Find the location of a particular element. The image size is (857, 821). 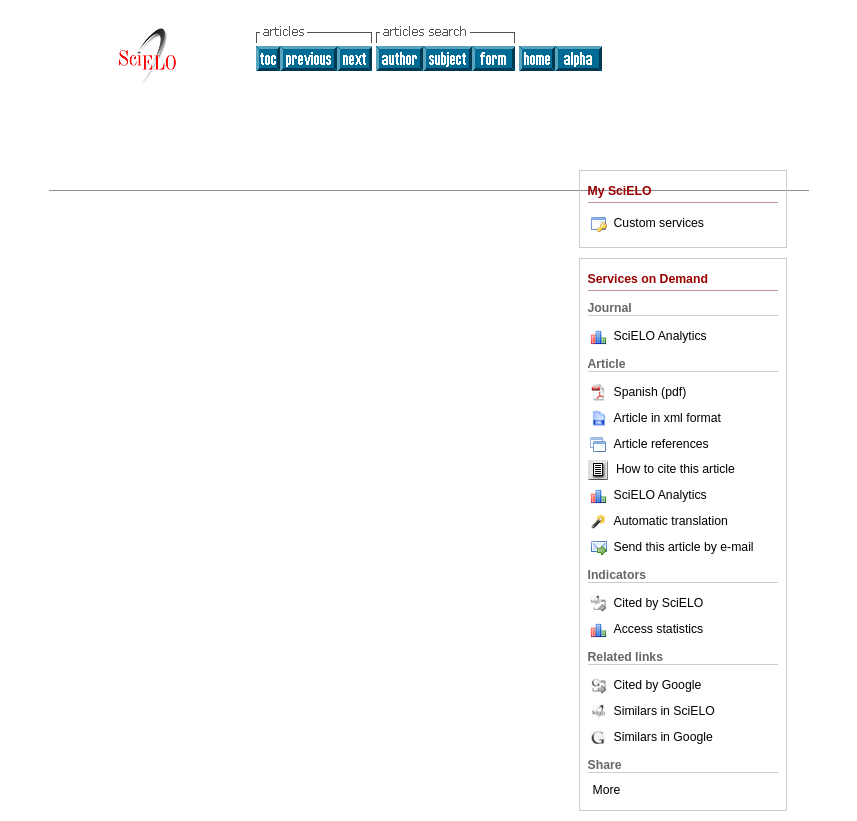

Custom services is located at coordinates (646, 223).